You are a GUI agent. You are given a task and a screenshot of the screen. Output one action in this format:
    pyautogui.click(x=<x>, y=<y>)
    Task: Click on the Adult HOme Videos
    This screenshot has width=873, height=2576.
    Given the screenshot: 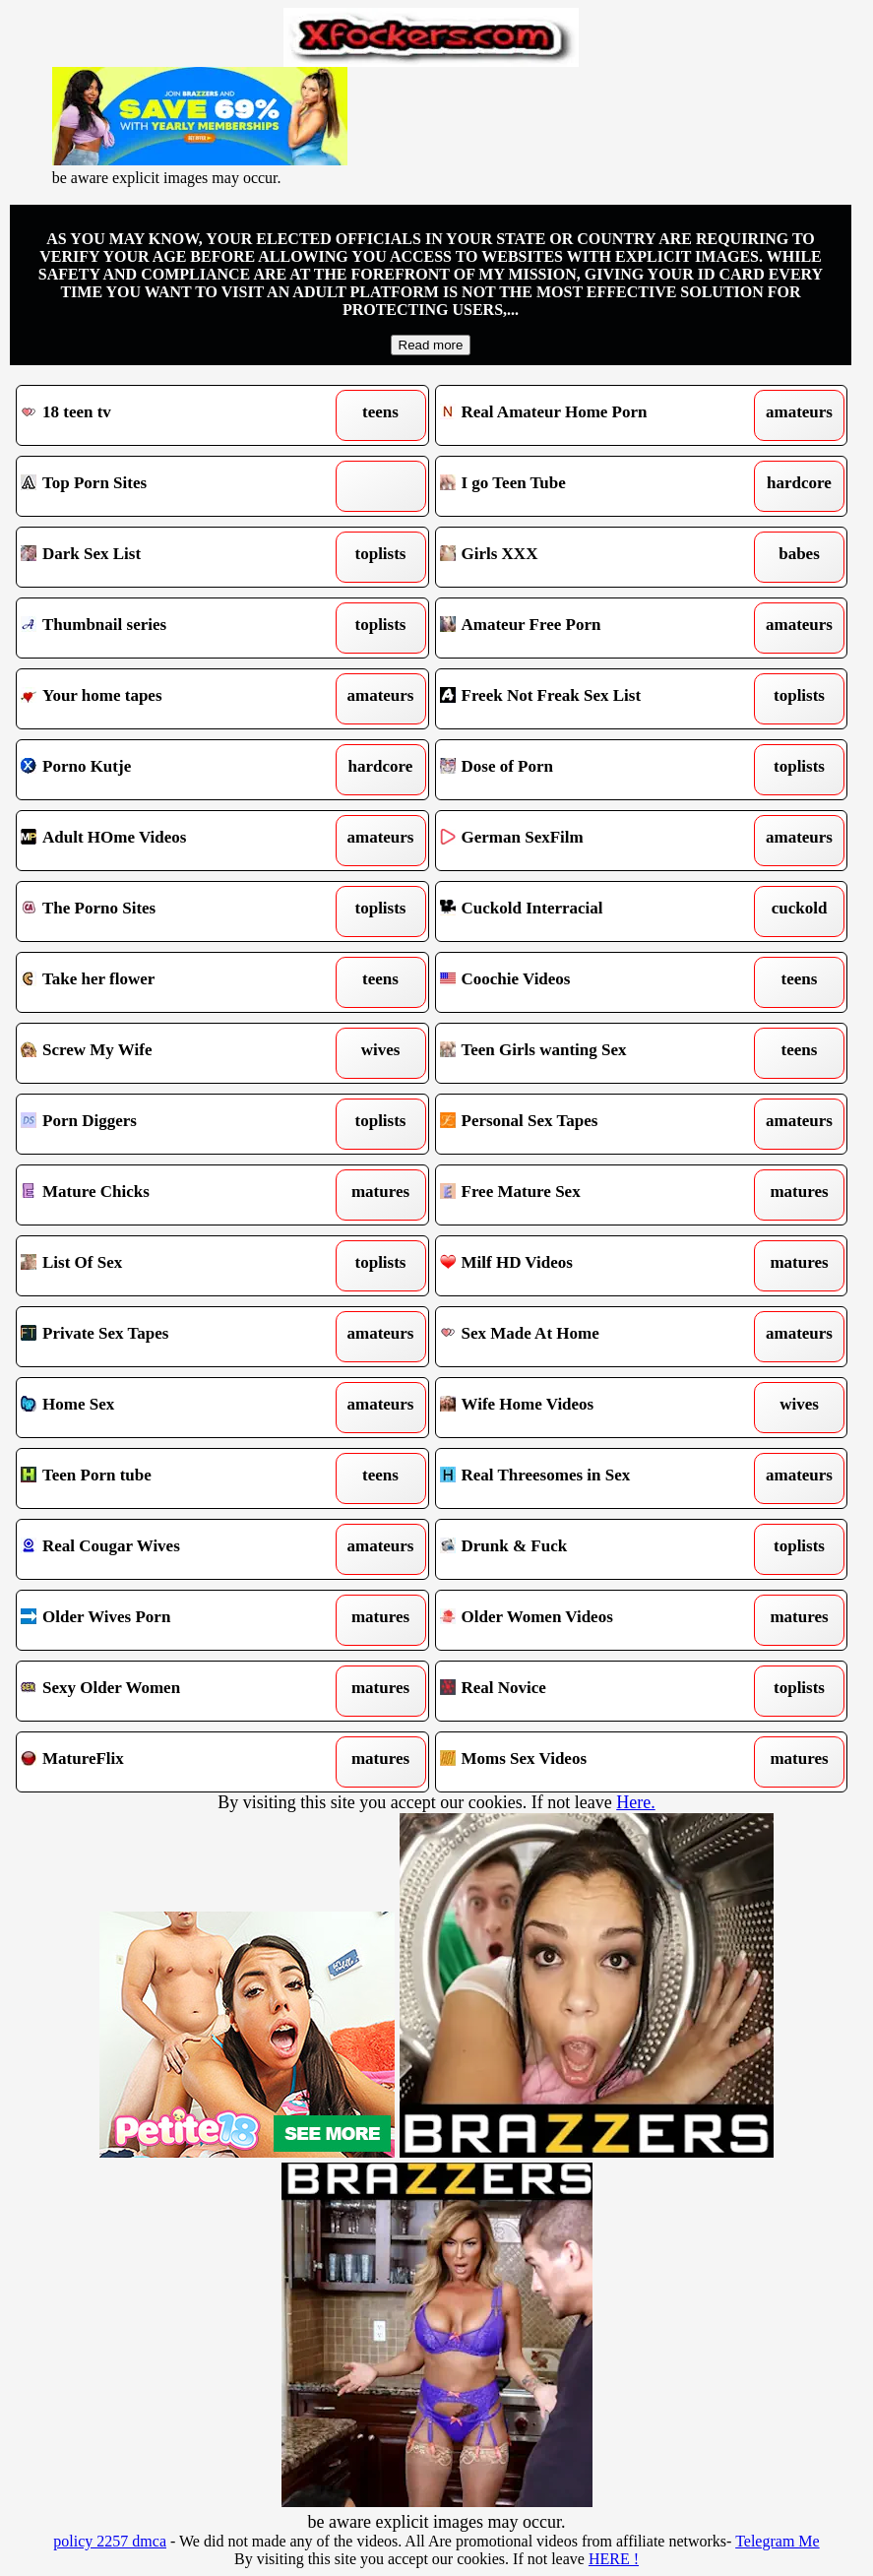 What is the action you would take?
    pyautogui.click(x=169, y=840)
    